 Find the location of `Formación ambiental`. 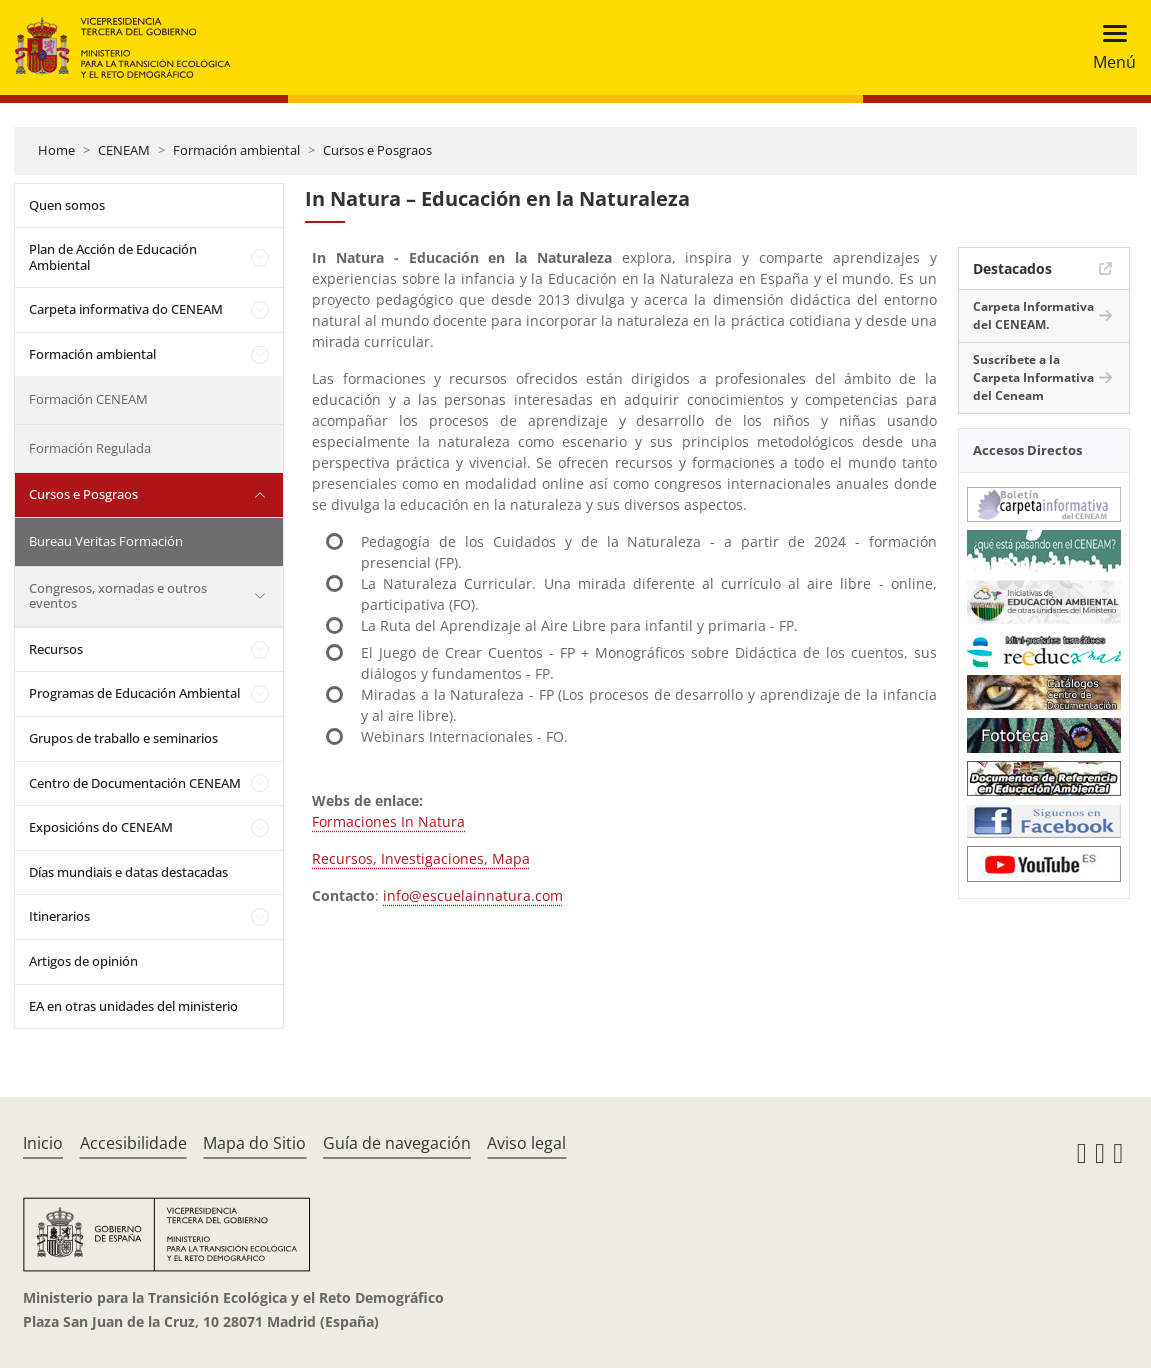

Formación ambiental is located at coordinates (236, 150).